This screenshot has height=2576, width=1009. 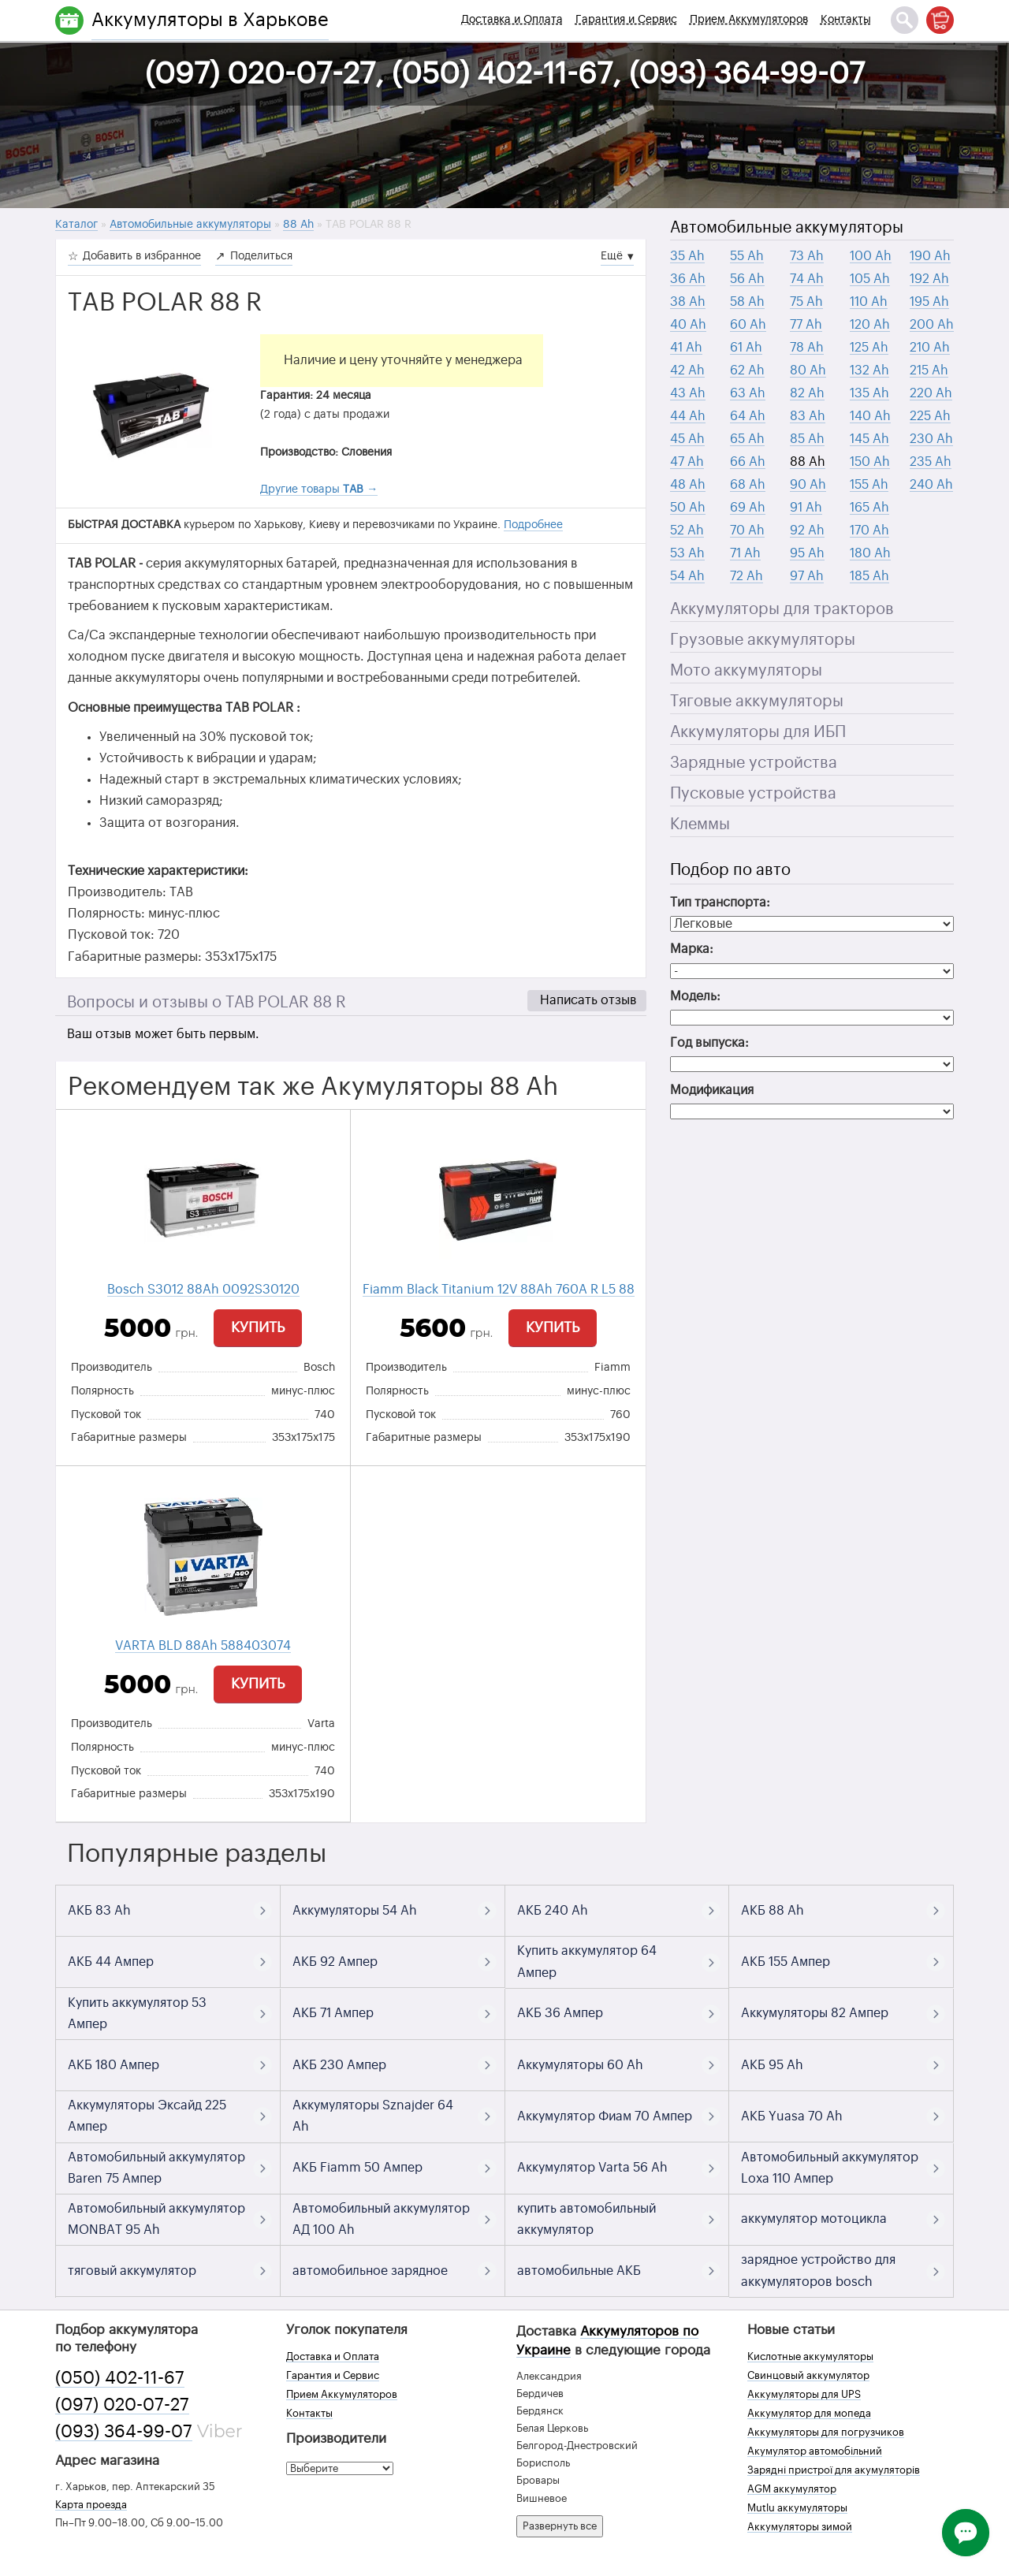 I want to click on 140 Ah, so click(x=870, y=416).